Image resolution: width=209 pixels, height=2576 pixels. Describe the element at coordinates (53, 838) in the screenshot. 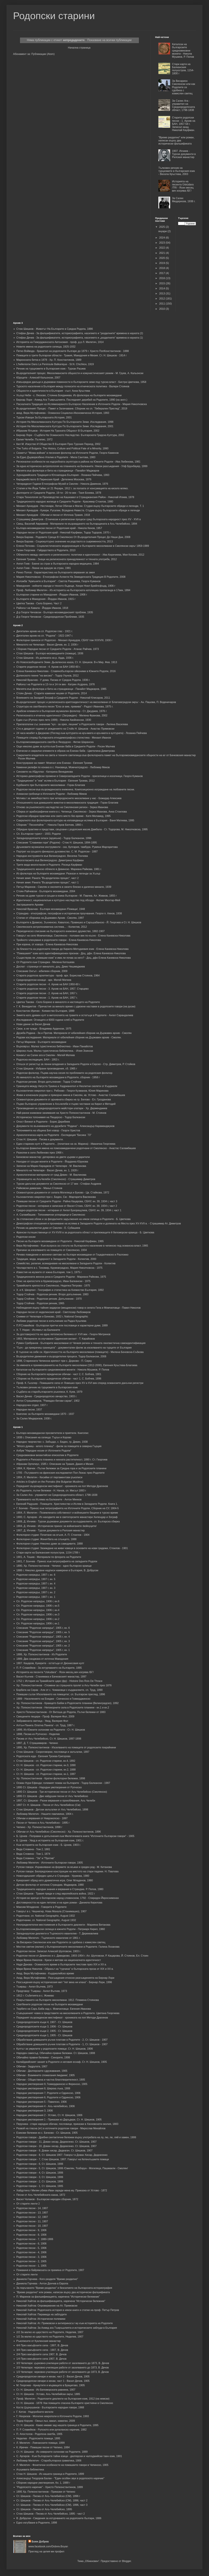

I see `Западнородопските власи (арумъни) - Тодор Балкански, 1996` at that location.